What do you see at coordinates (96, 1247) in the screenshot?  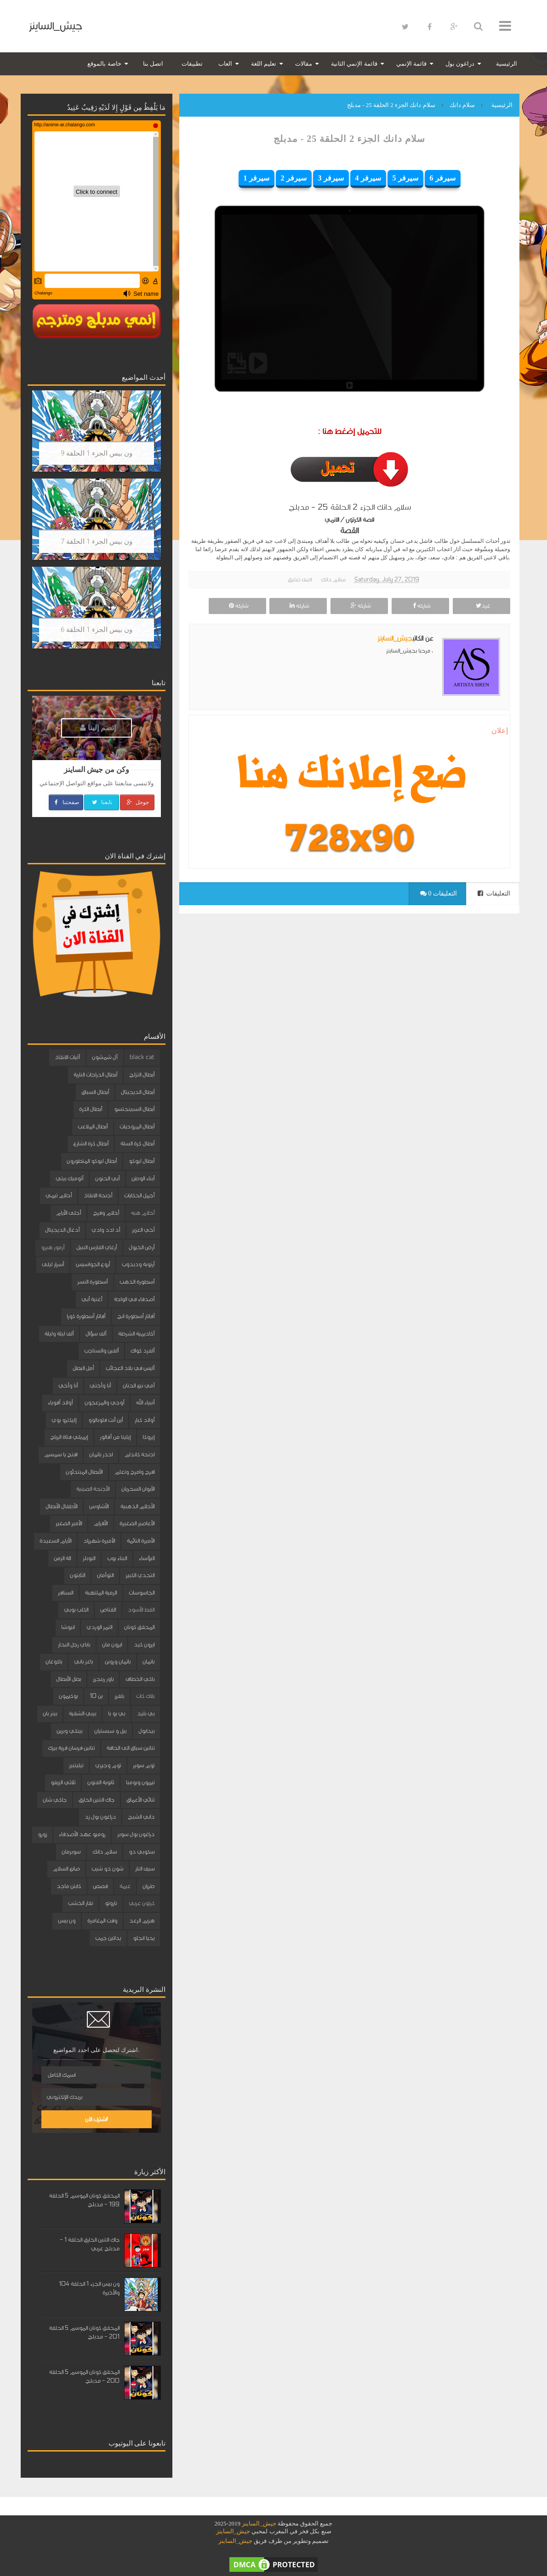 I see `أرغاي الفارس النبيل` at bounding box center [96, 1247].